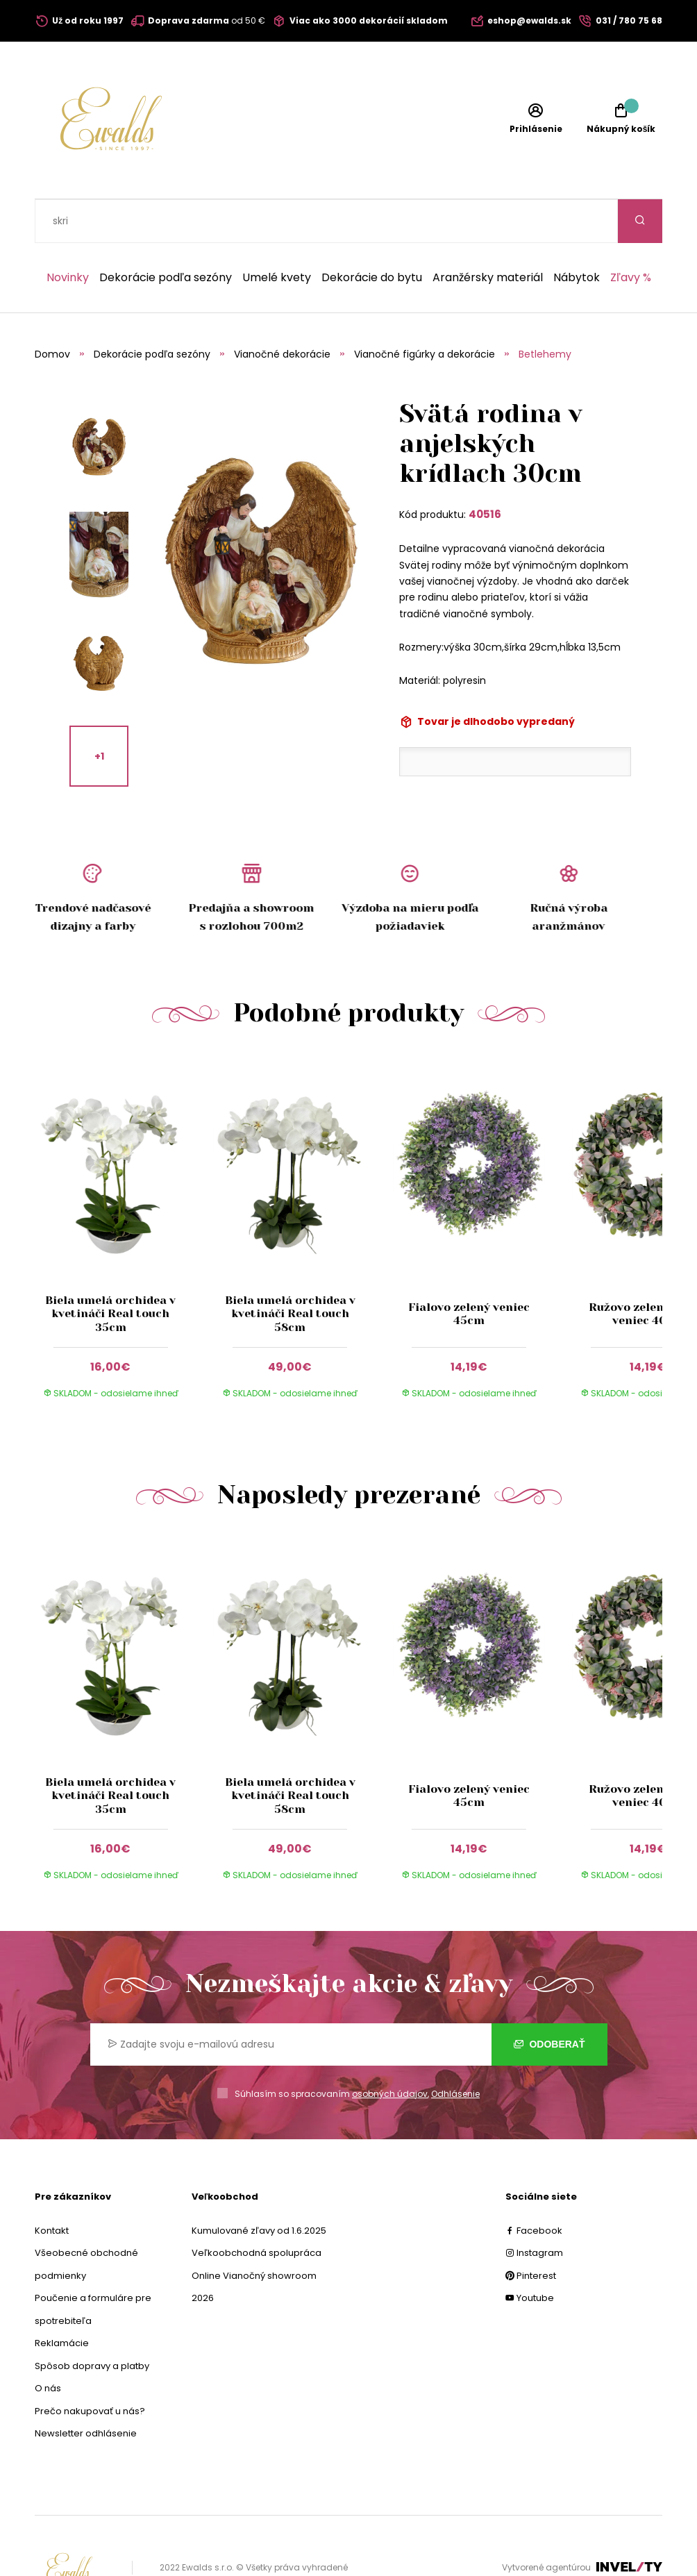  Describe the element at coordinates (48, 2344) in the screenshot. I see `O nás` at that location.